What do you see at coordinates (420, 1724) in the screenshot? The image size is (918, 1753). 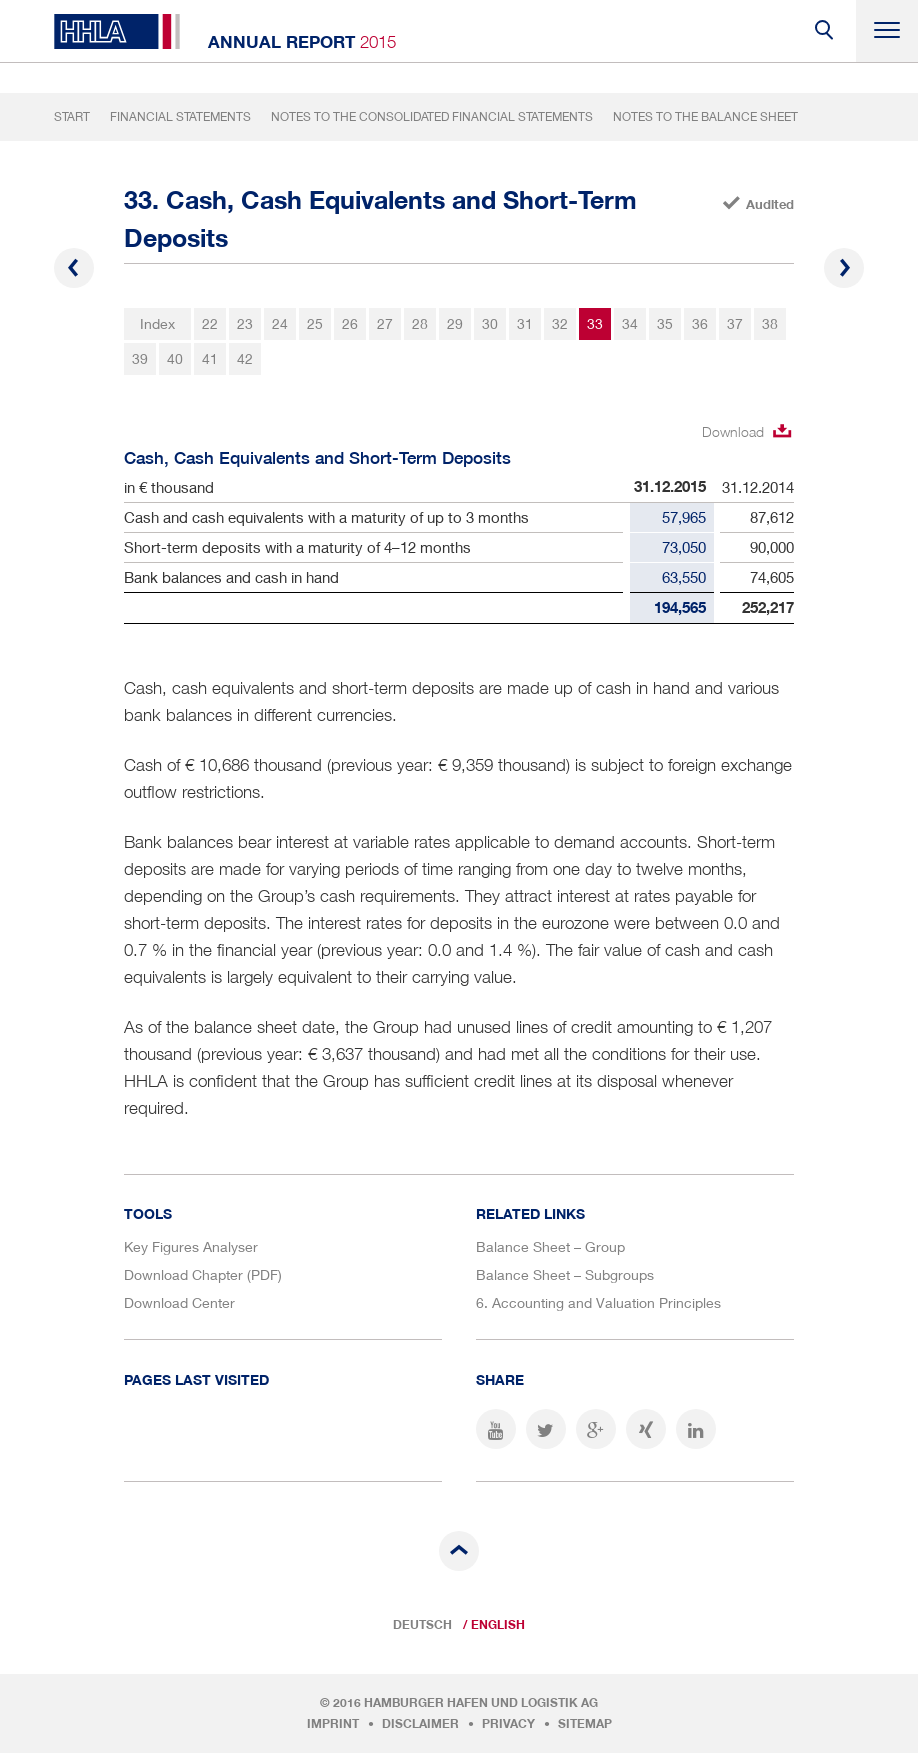 I see `Disclaimer` at bounding box center [420, 1724].